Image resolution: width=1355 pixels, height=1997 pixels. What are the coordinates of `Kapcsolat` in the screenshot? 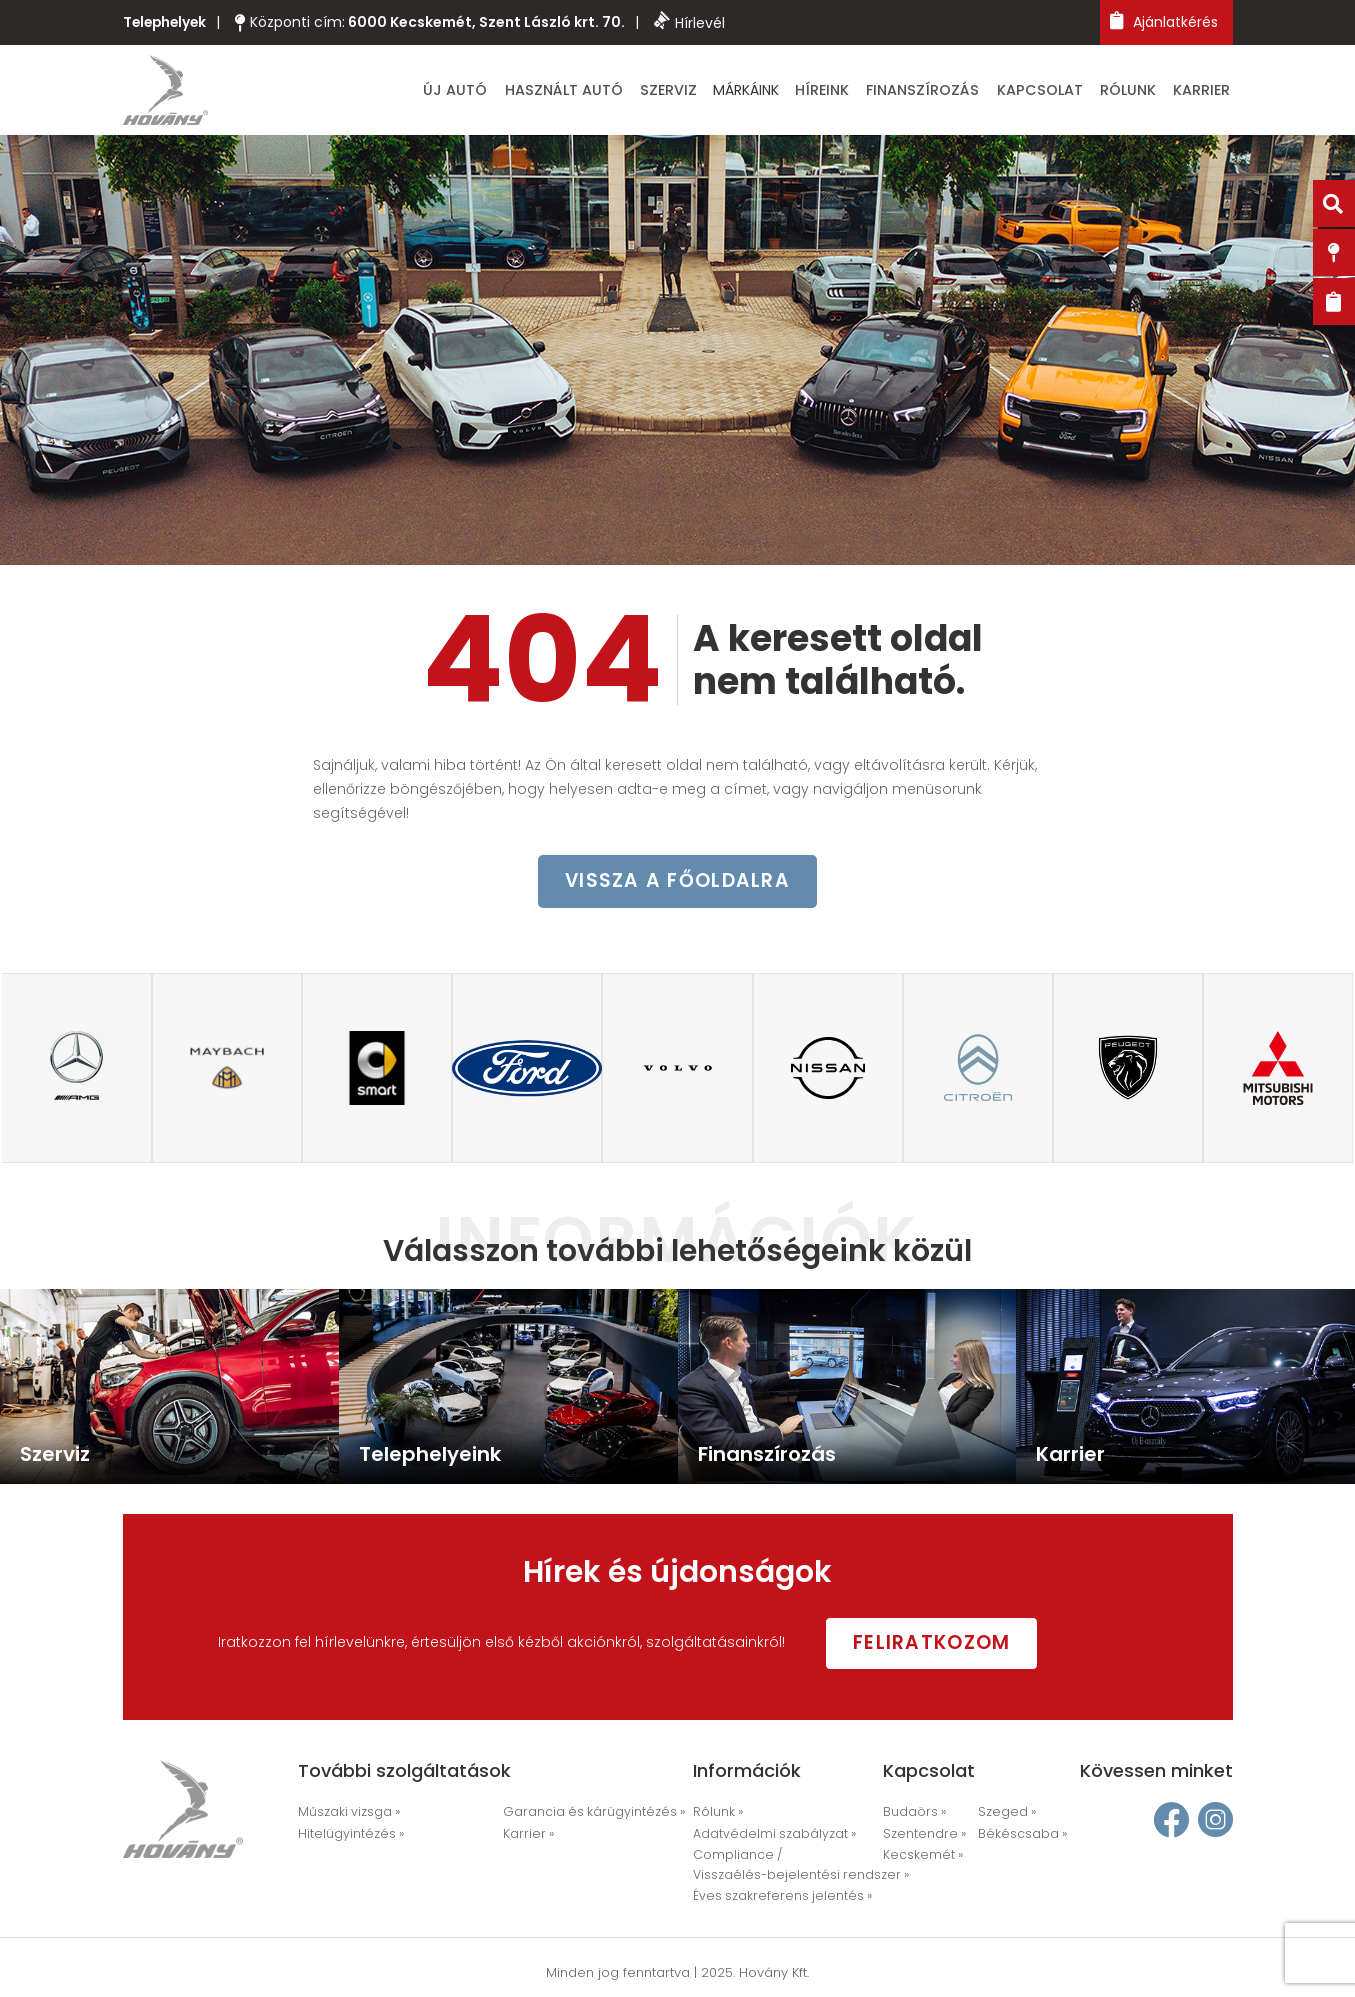 It's located at (1060, 92).